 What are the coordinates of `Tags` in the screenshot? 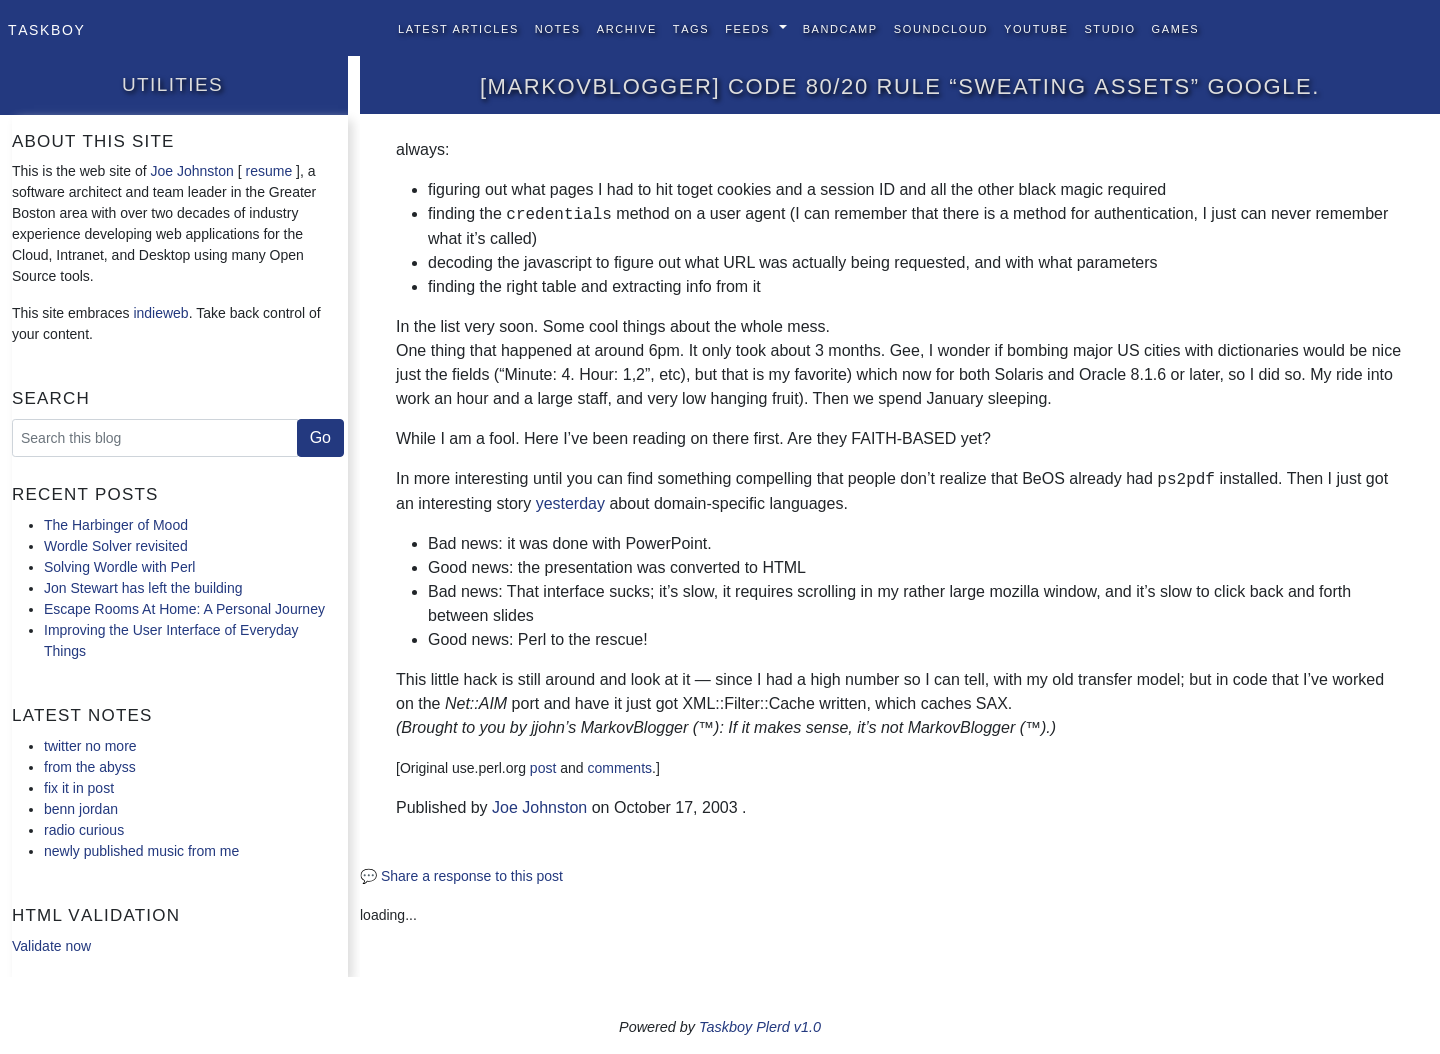 It's located at (691, 27).